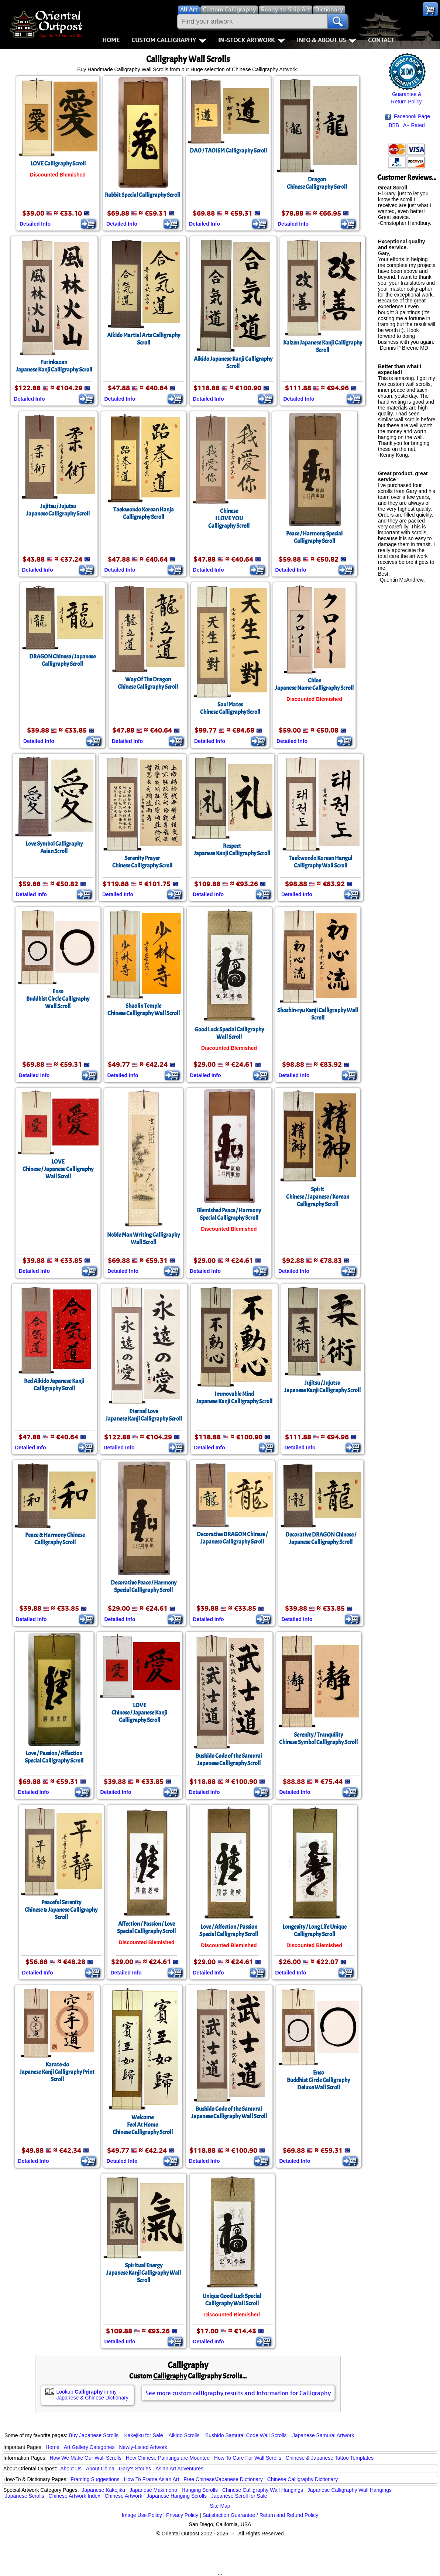  Describe the element at coordinates (58, 1169) in the screenshot. I see `LOVEChinese / Japanese Calligraphy Wall Scroll` at that location.